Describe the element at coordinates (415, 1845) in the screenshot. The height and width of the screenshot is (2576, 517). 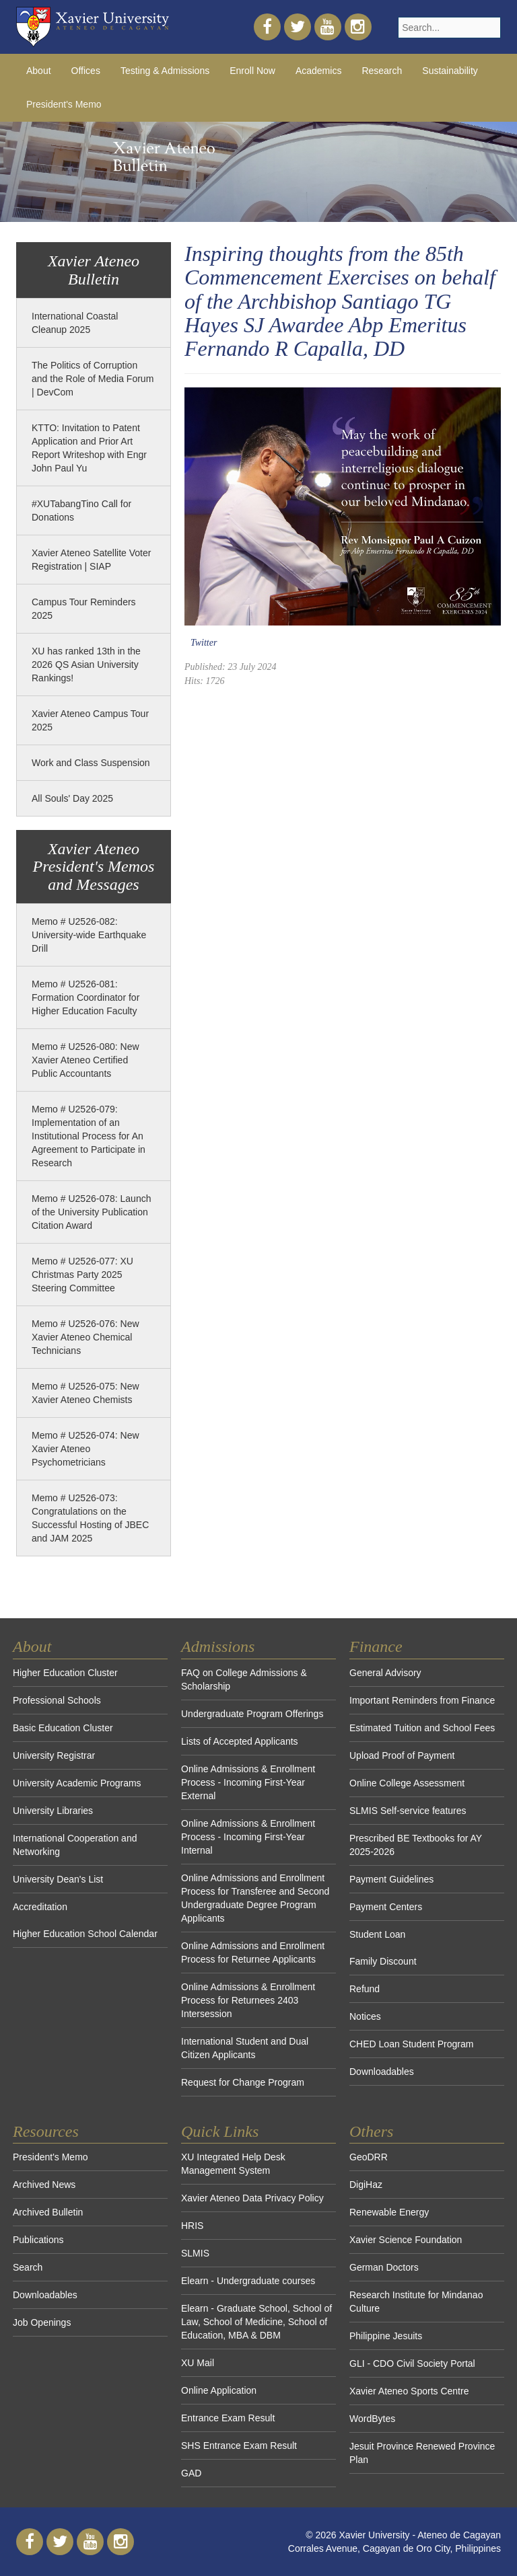
I see `Prescribed BE Textbooks for AY 2025-2026` at that location.